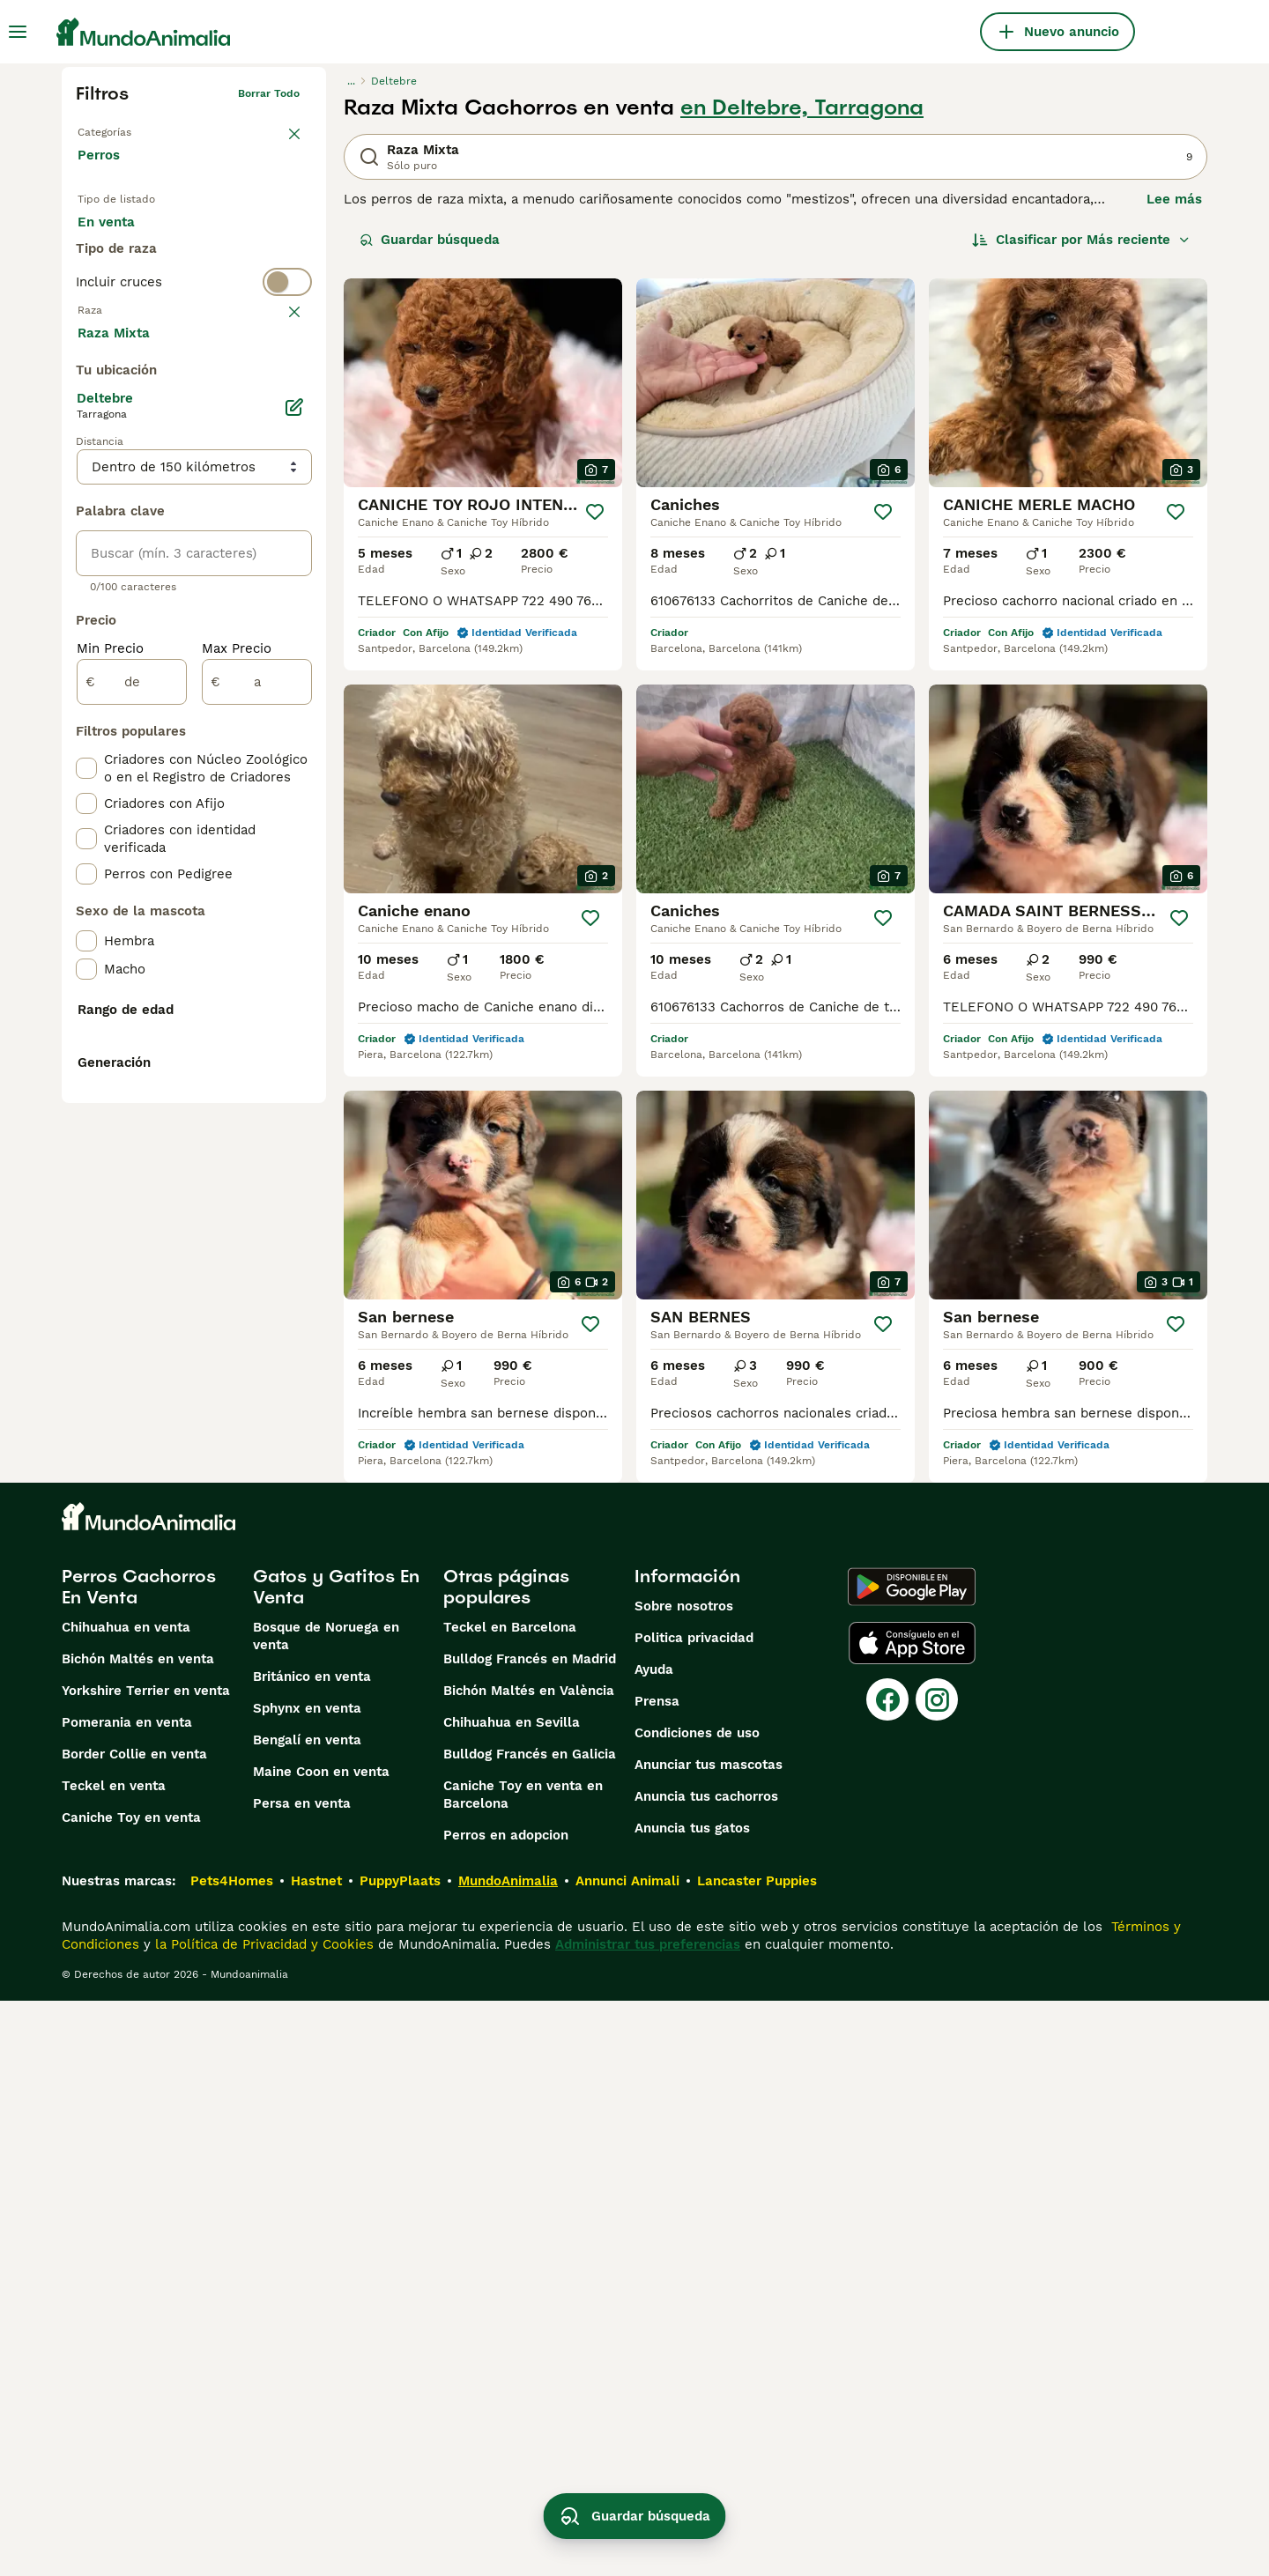  Describe the element at coordinates (146, 2266) in the screenshot. I see `Yorkshire Terrier en venta` at that location.